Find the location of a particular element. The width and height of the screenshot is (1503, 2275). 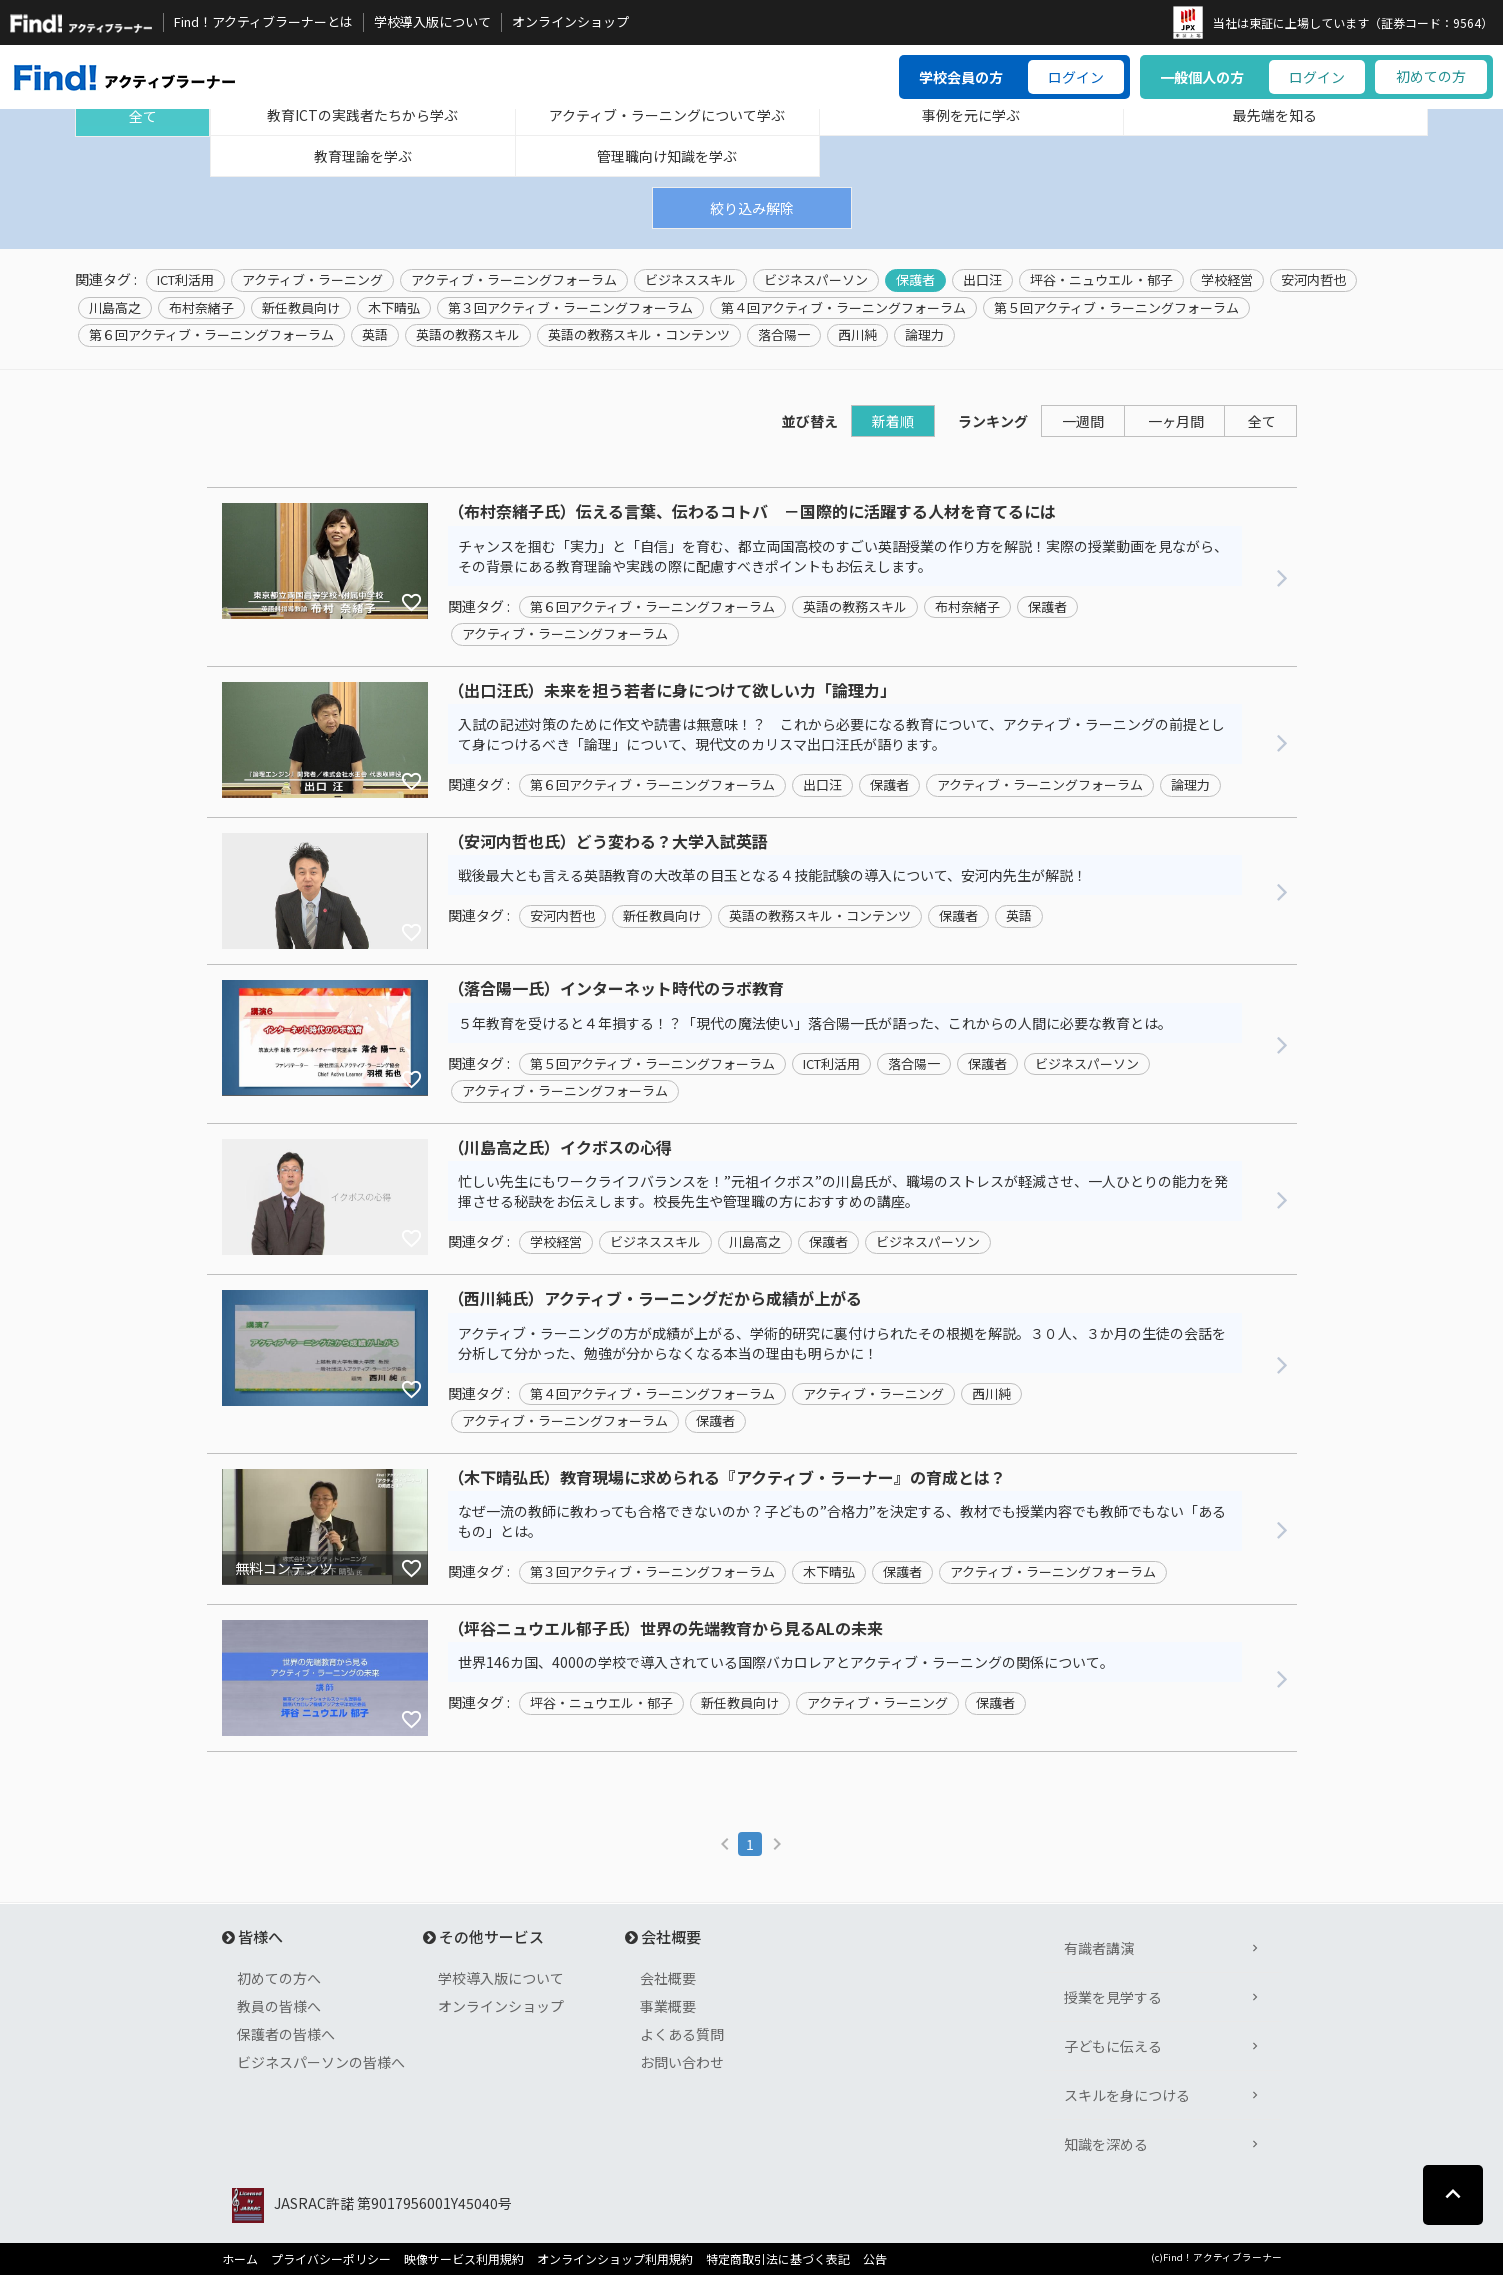

お問い合わせ is located at coordinates (682, 2062).